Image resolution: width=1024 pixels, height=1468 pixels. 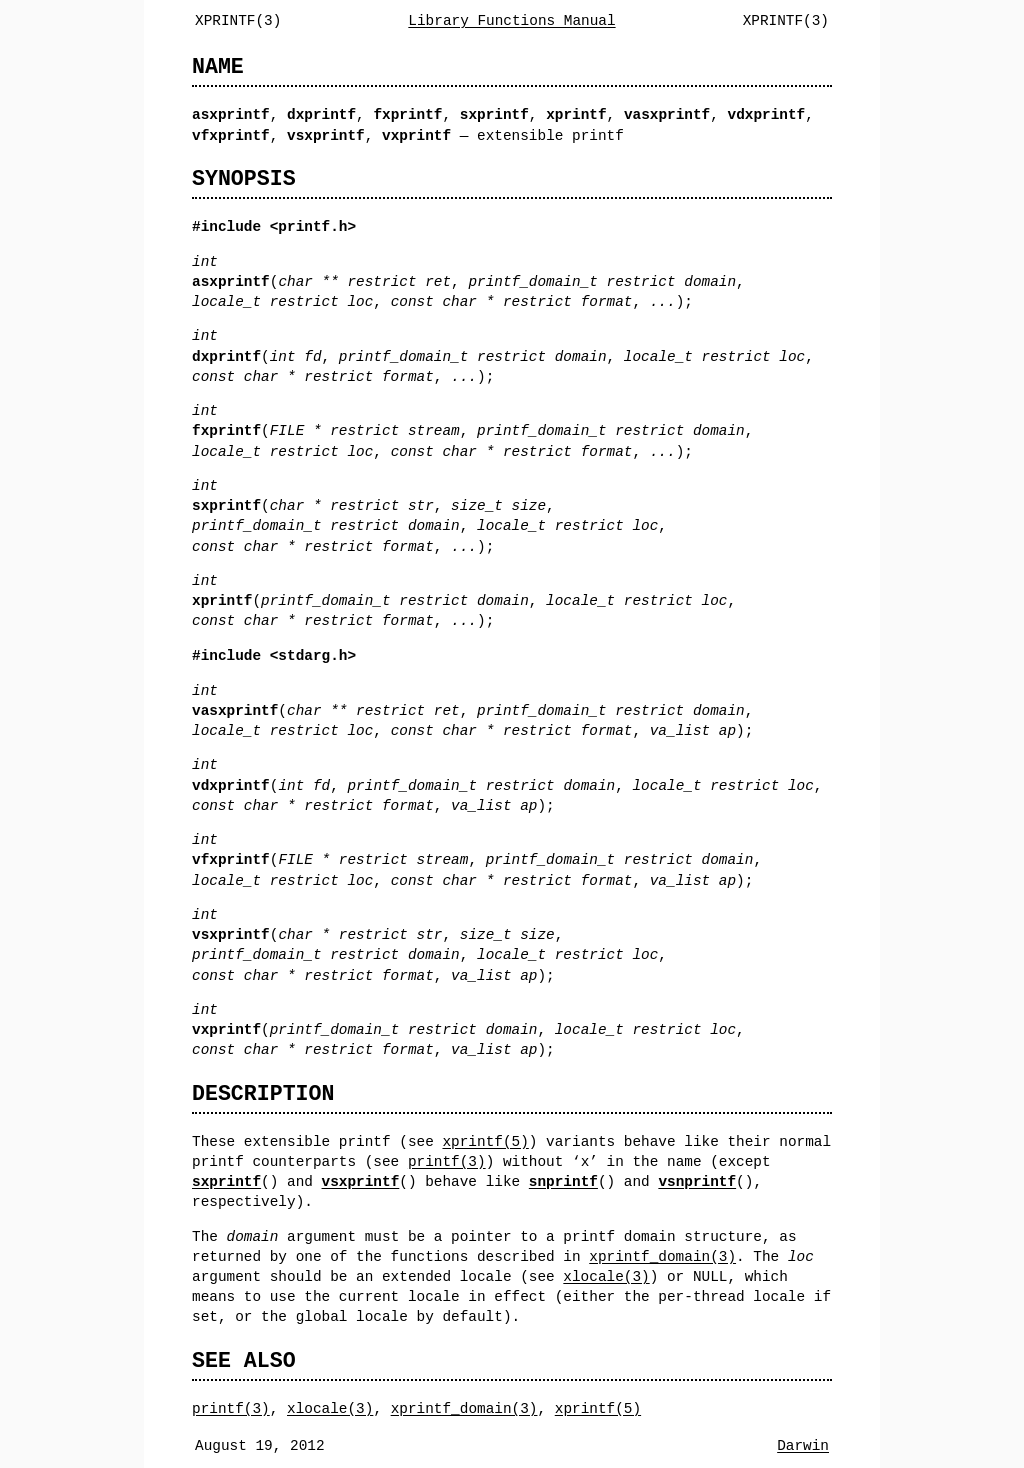 I want to click on DESCRIPTION, so click(x=263, y=1093).